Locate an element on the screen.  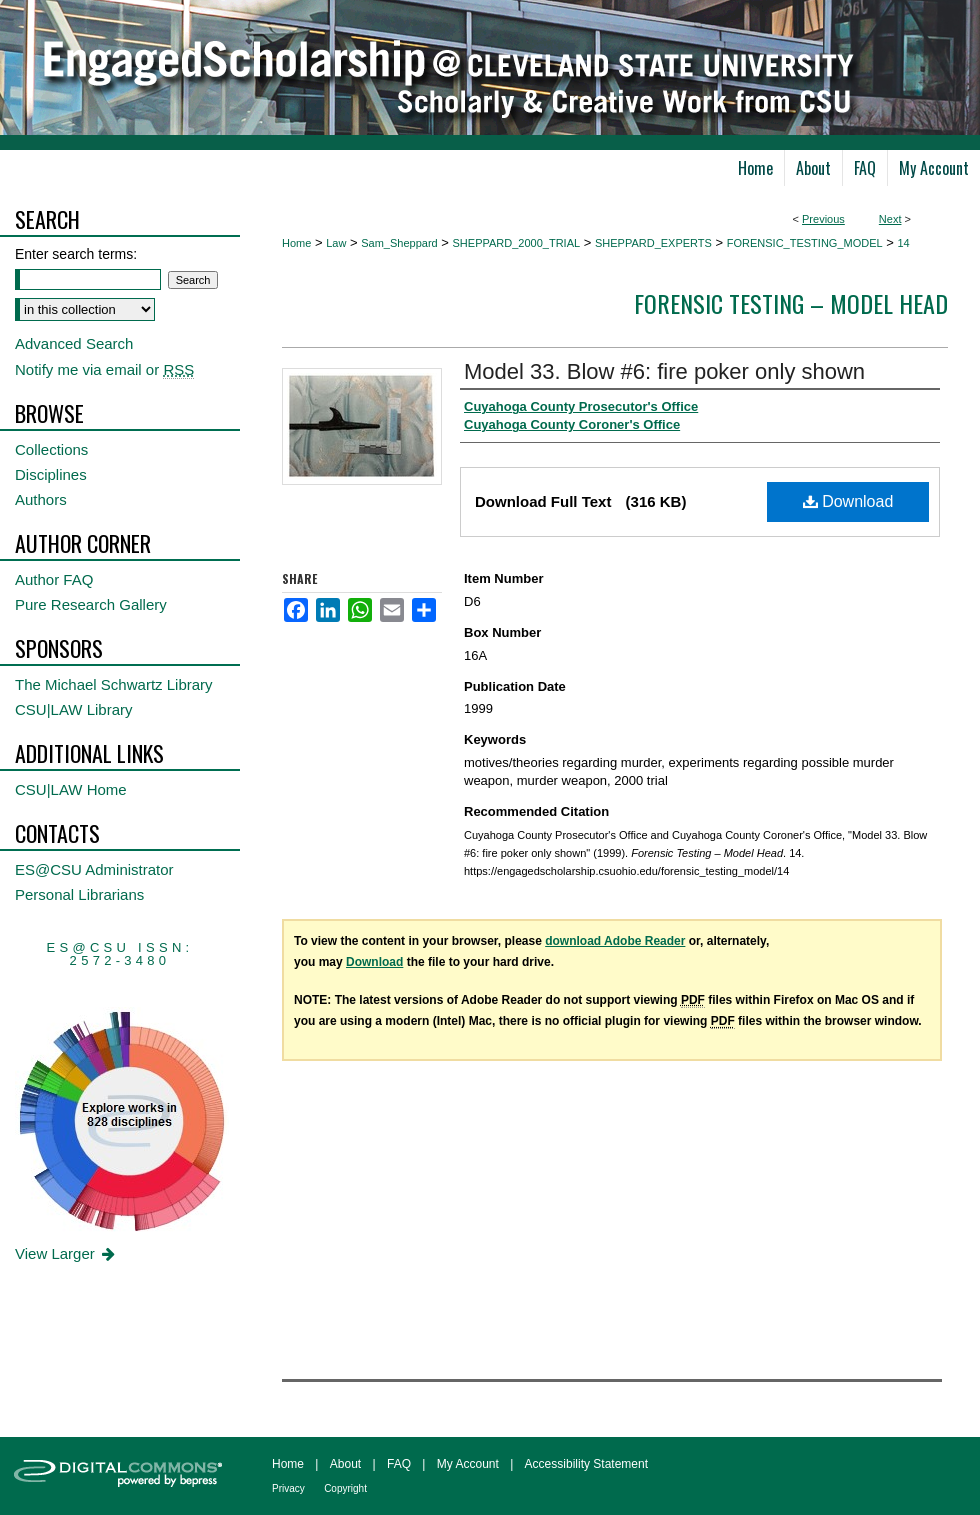
CSU|LAW Home is located at coordinates (71, 789).